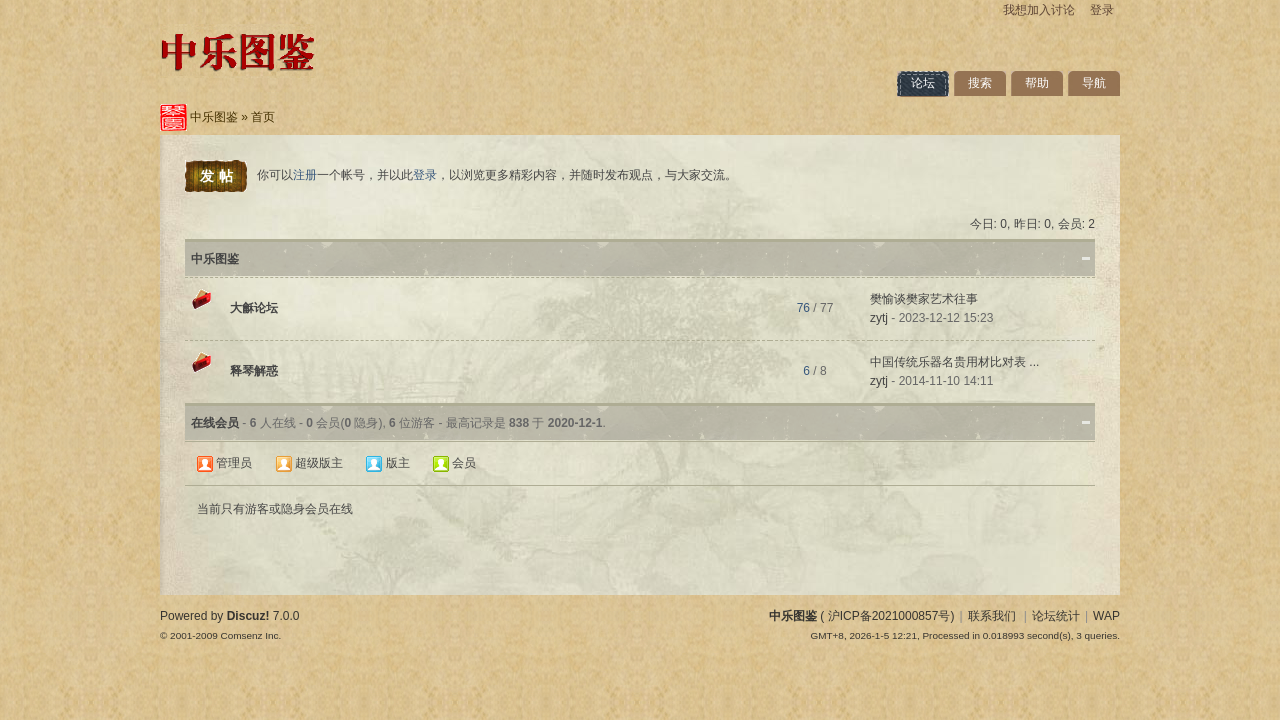 Image resolution: width=1280 pixels, height=720 pixels. Describe the element at coordinates (1094, 83) in the screenshot. I see `导航` at that location.